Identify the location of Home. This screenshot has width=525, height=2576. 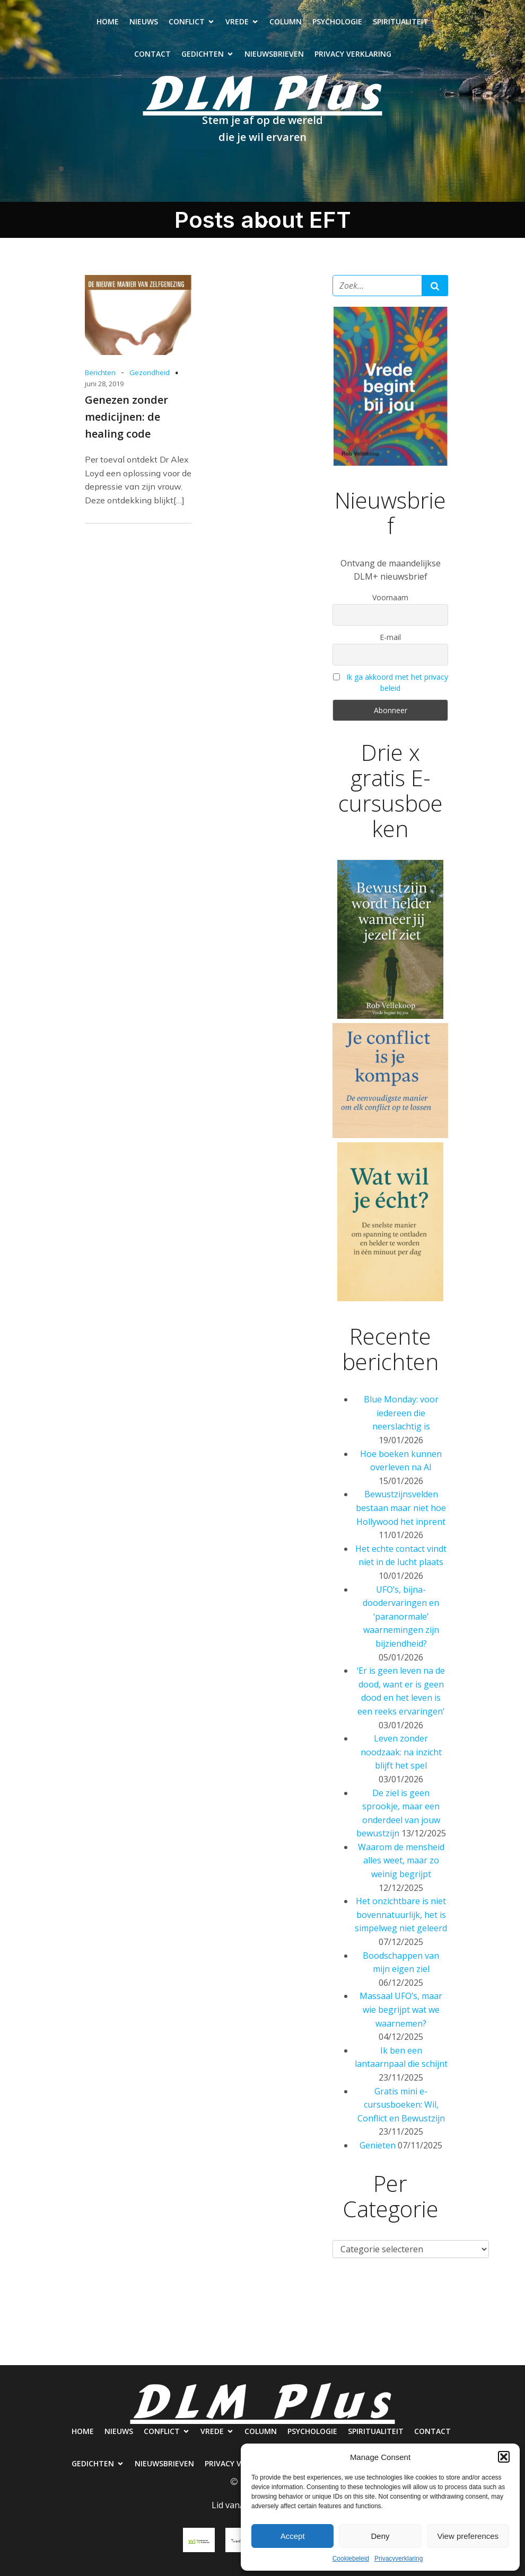
(108, 21).